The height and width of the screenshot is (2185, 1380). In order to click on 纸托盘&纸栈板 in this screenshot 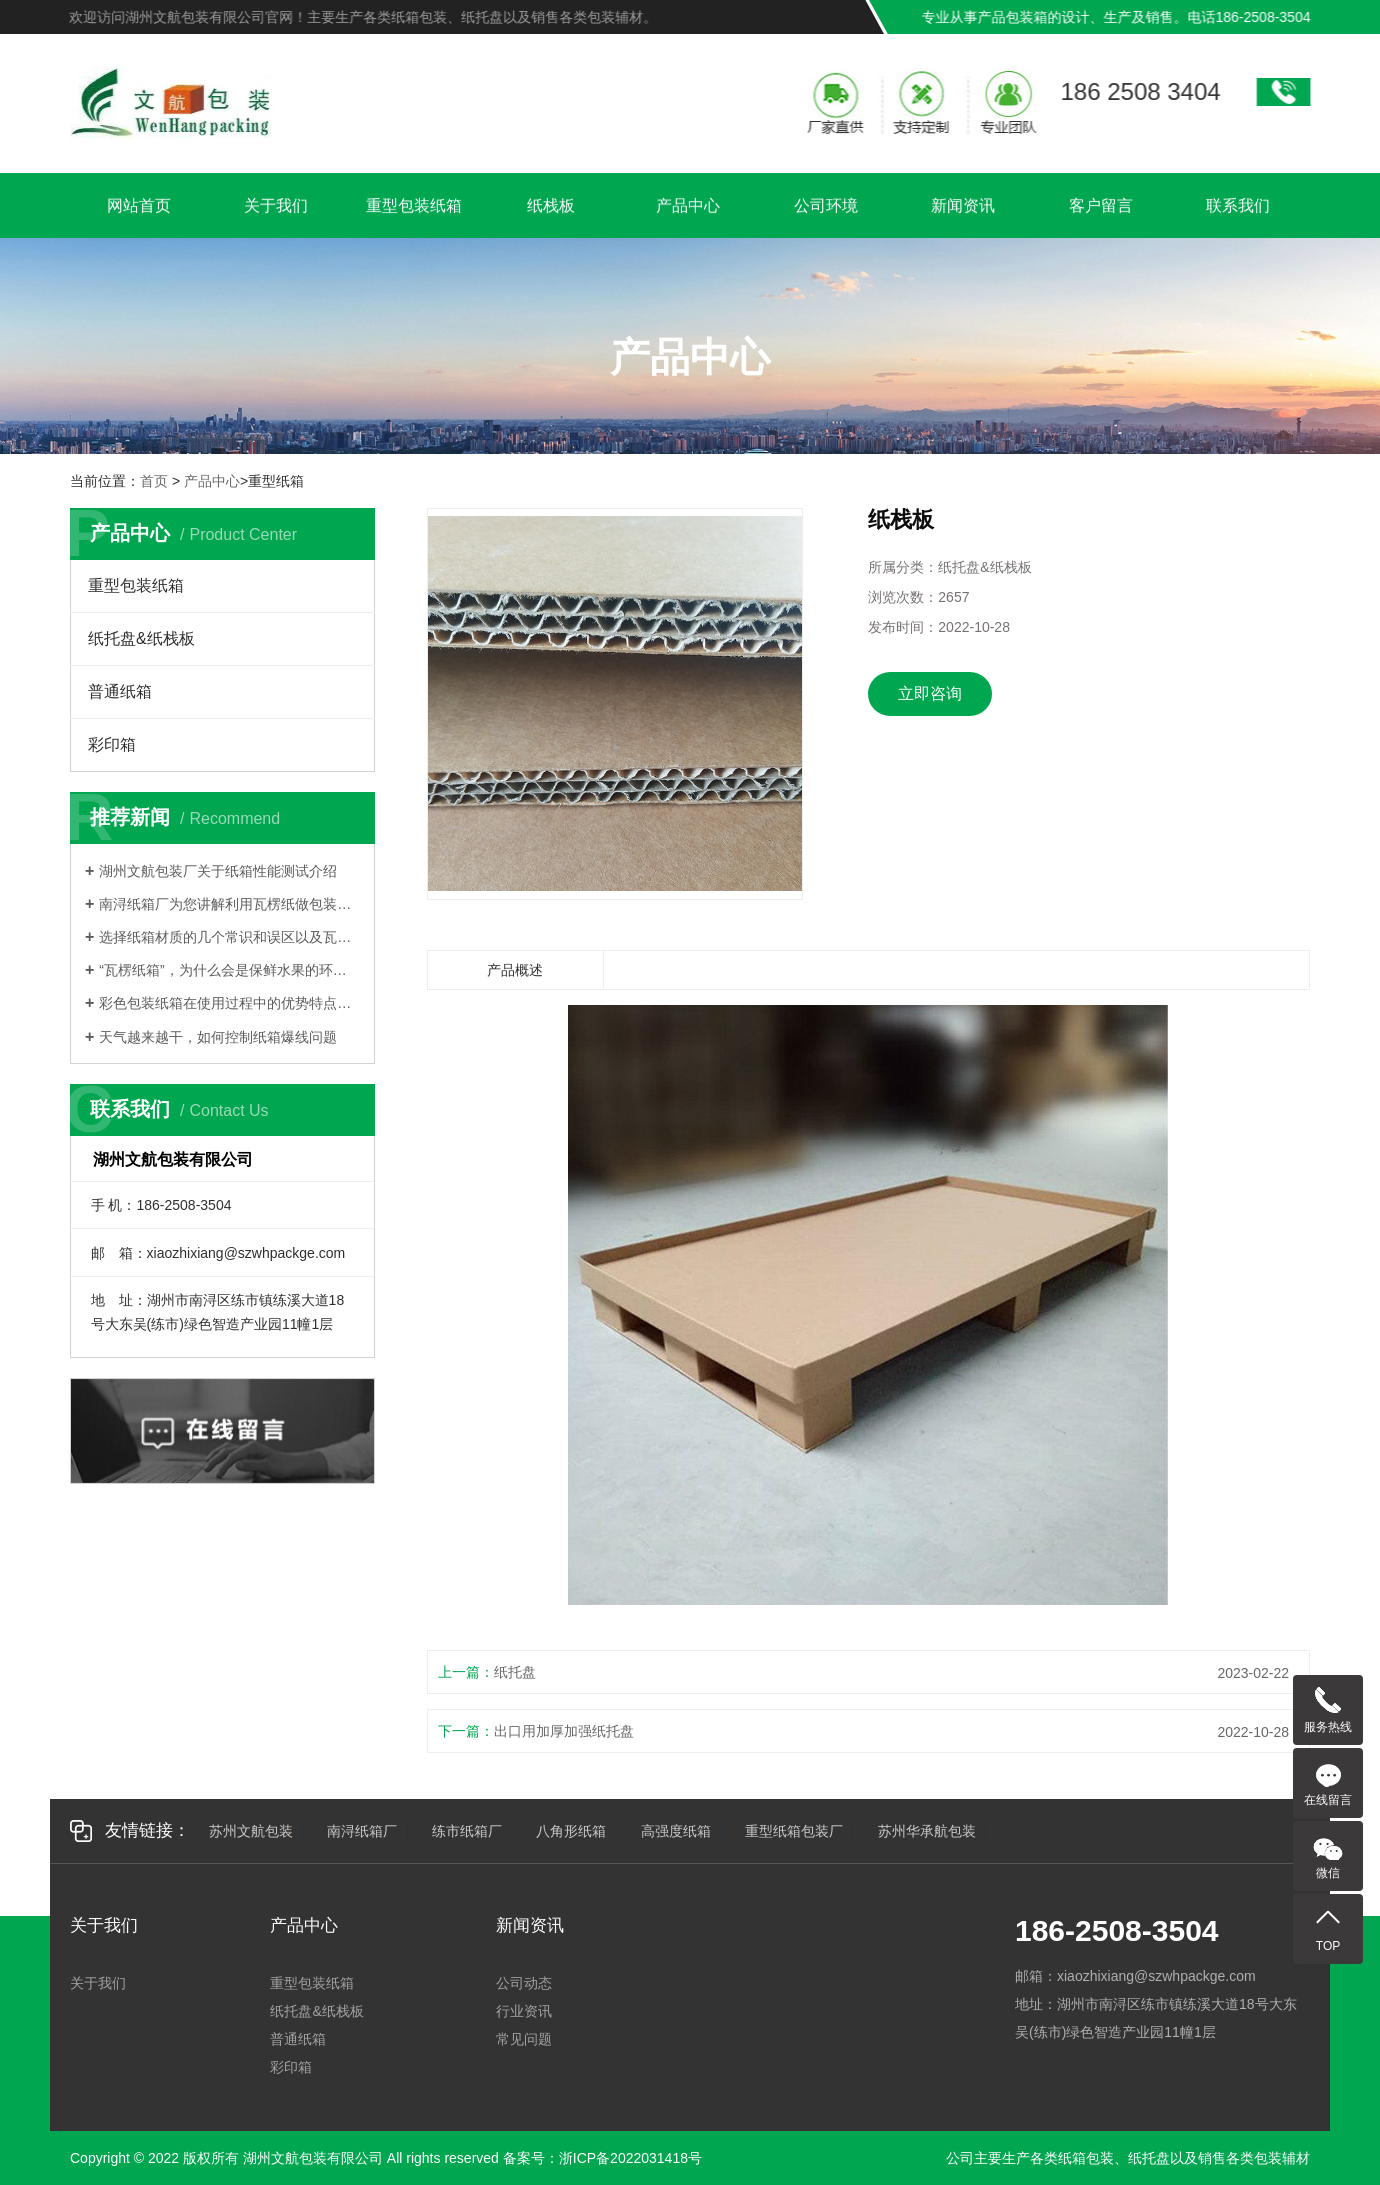, I will do `click(141, 638)`.